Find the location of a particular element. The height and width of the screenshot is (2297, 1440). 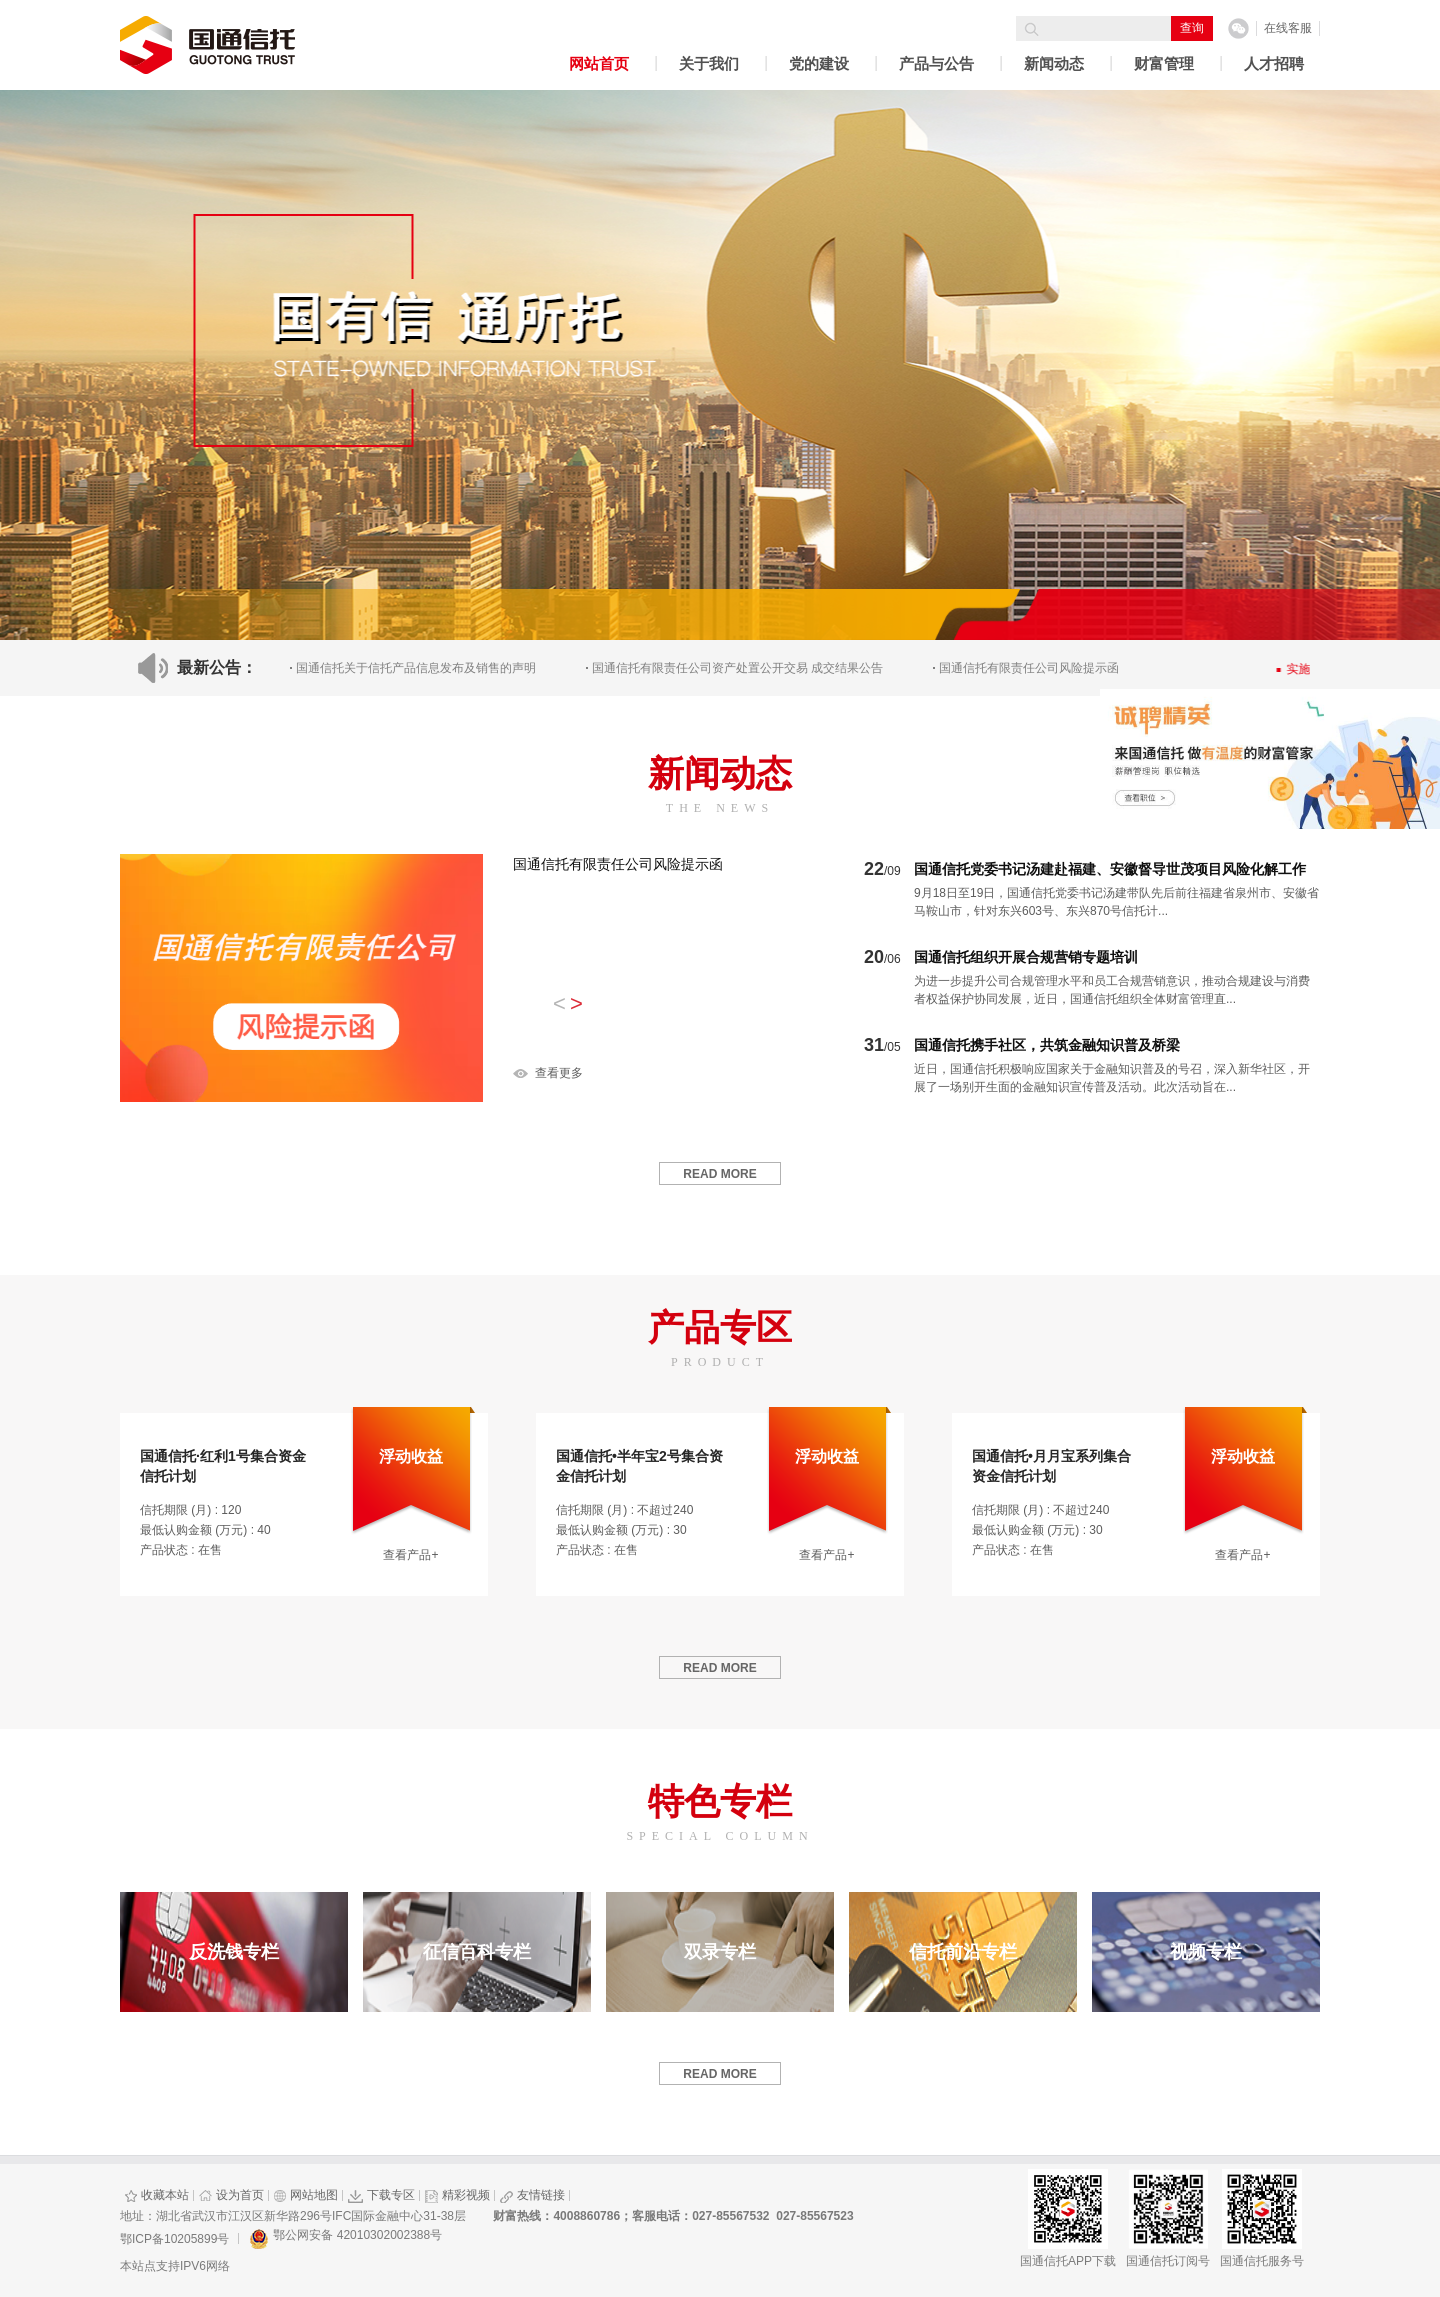

征信百科专栏 is located at coordinates (477, 1952).